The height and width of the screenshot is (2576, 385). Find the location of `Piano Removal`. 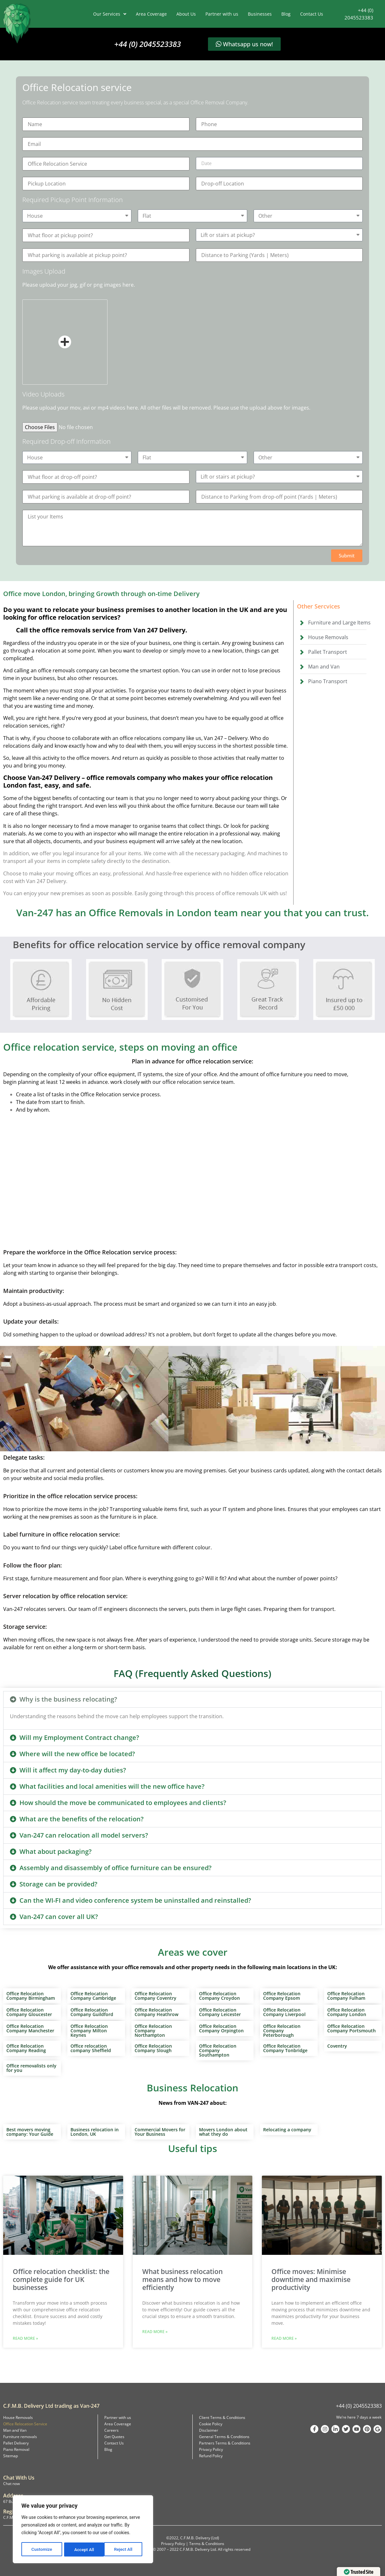

Piano Removal is located at coordinates (16, 2449).